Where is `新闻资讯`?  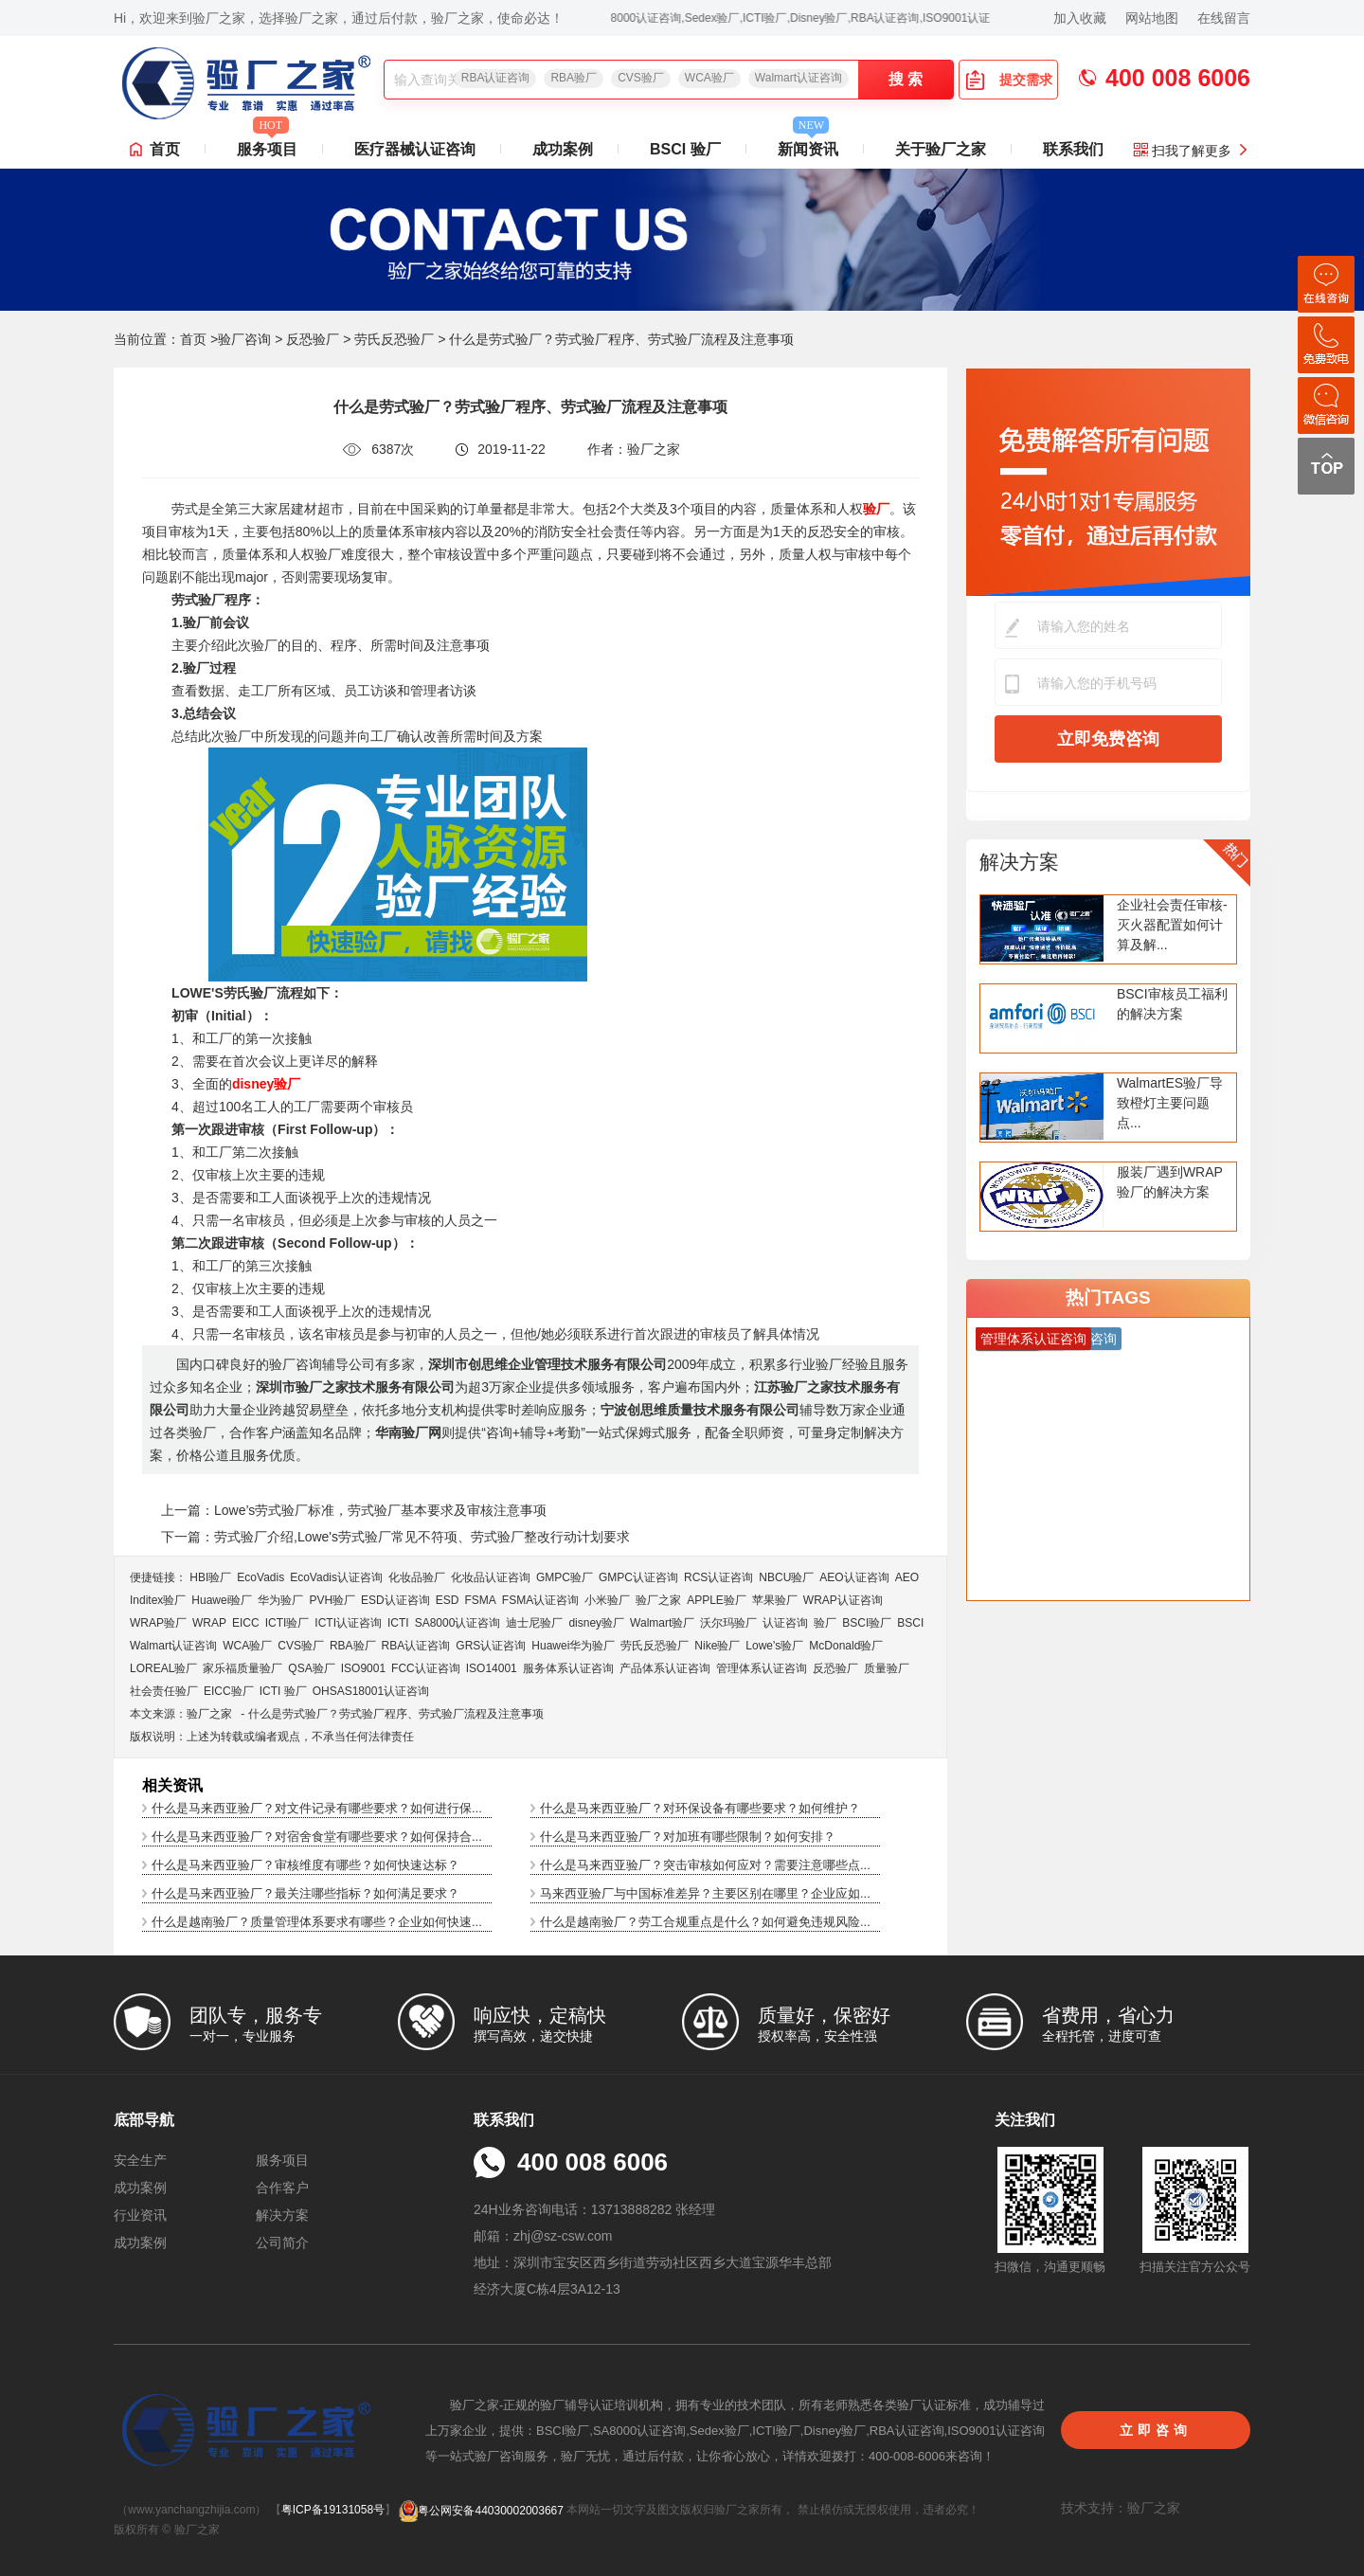
新闻资讯 is located at coordinates (808, 144).